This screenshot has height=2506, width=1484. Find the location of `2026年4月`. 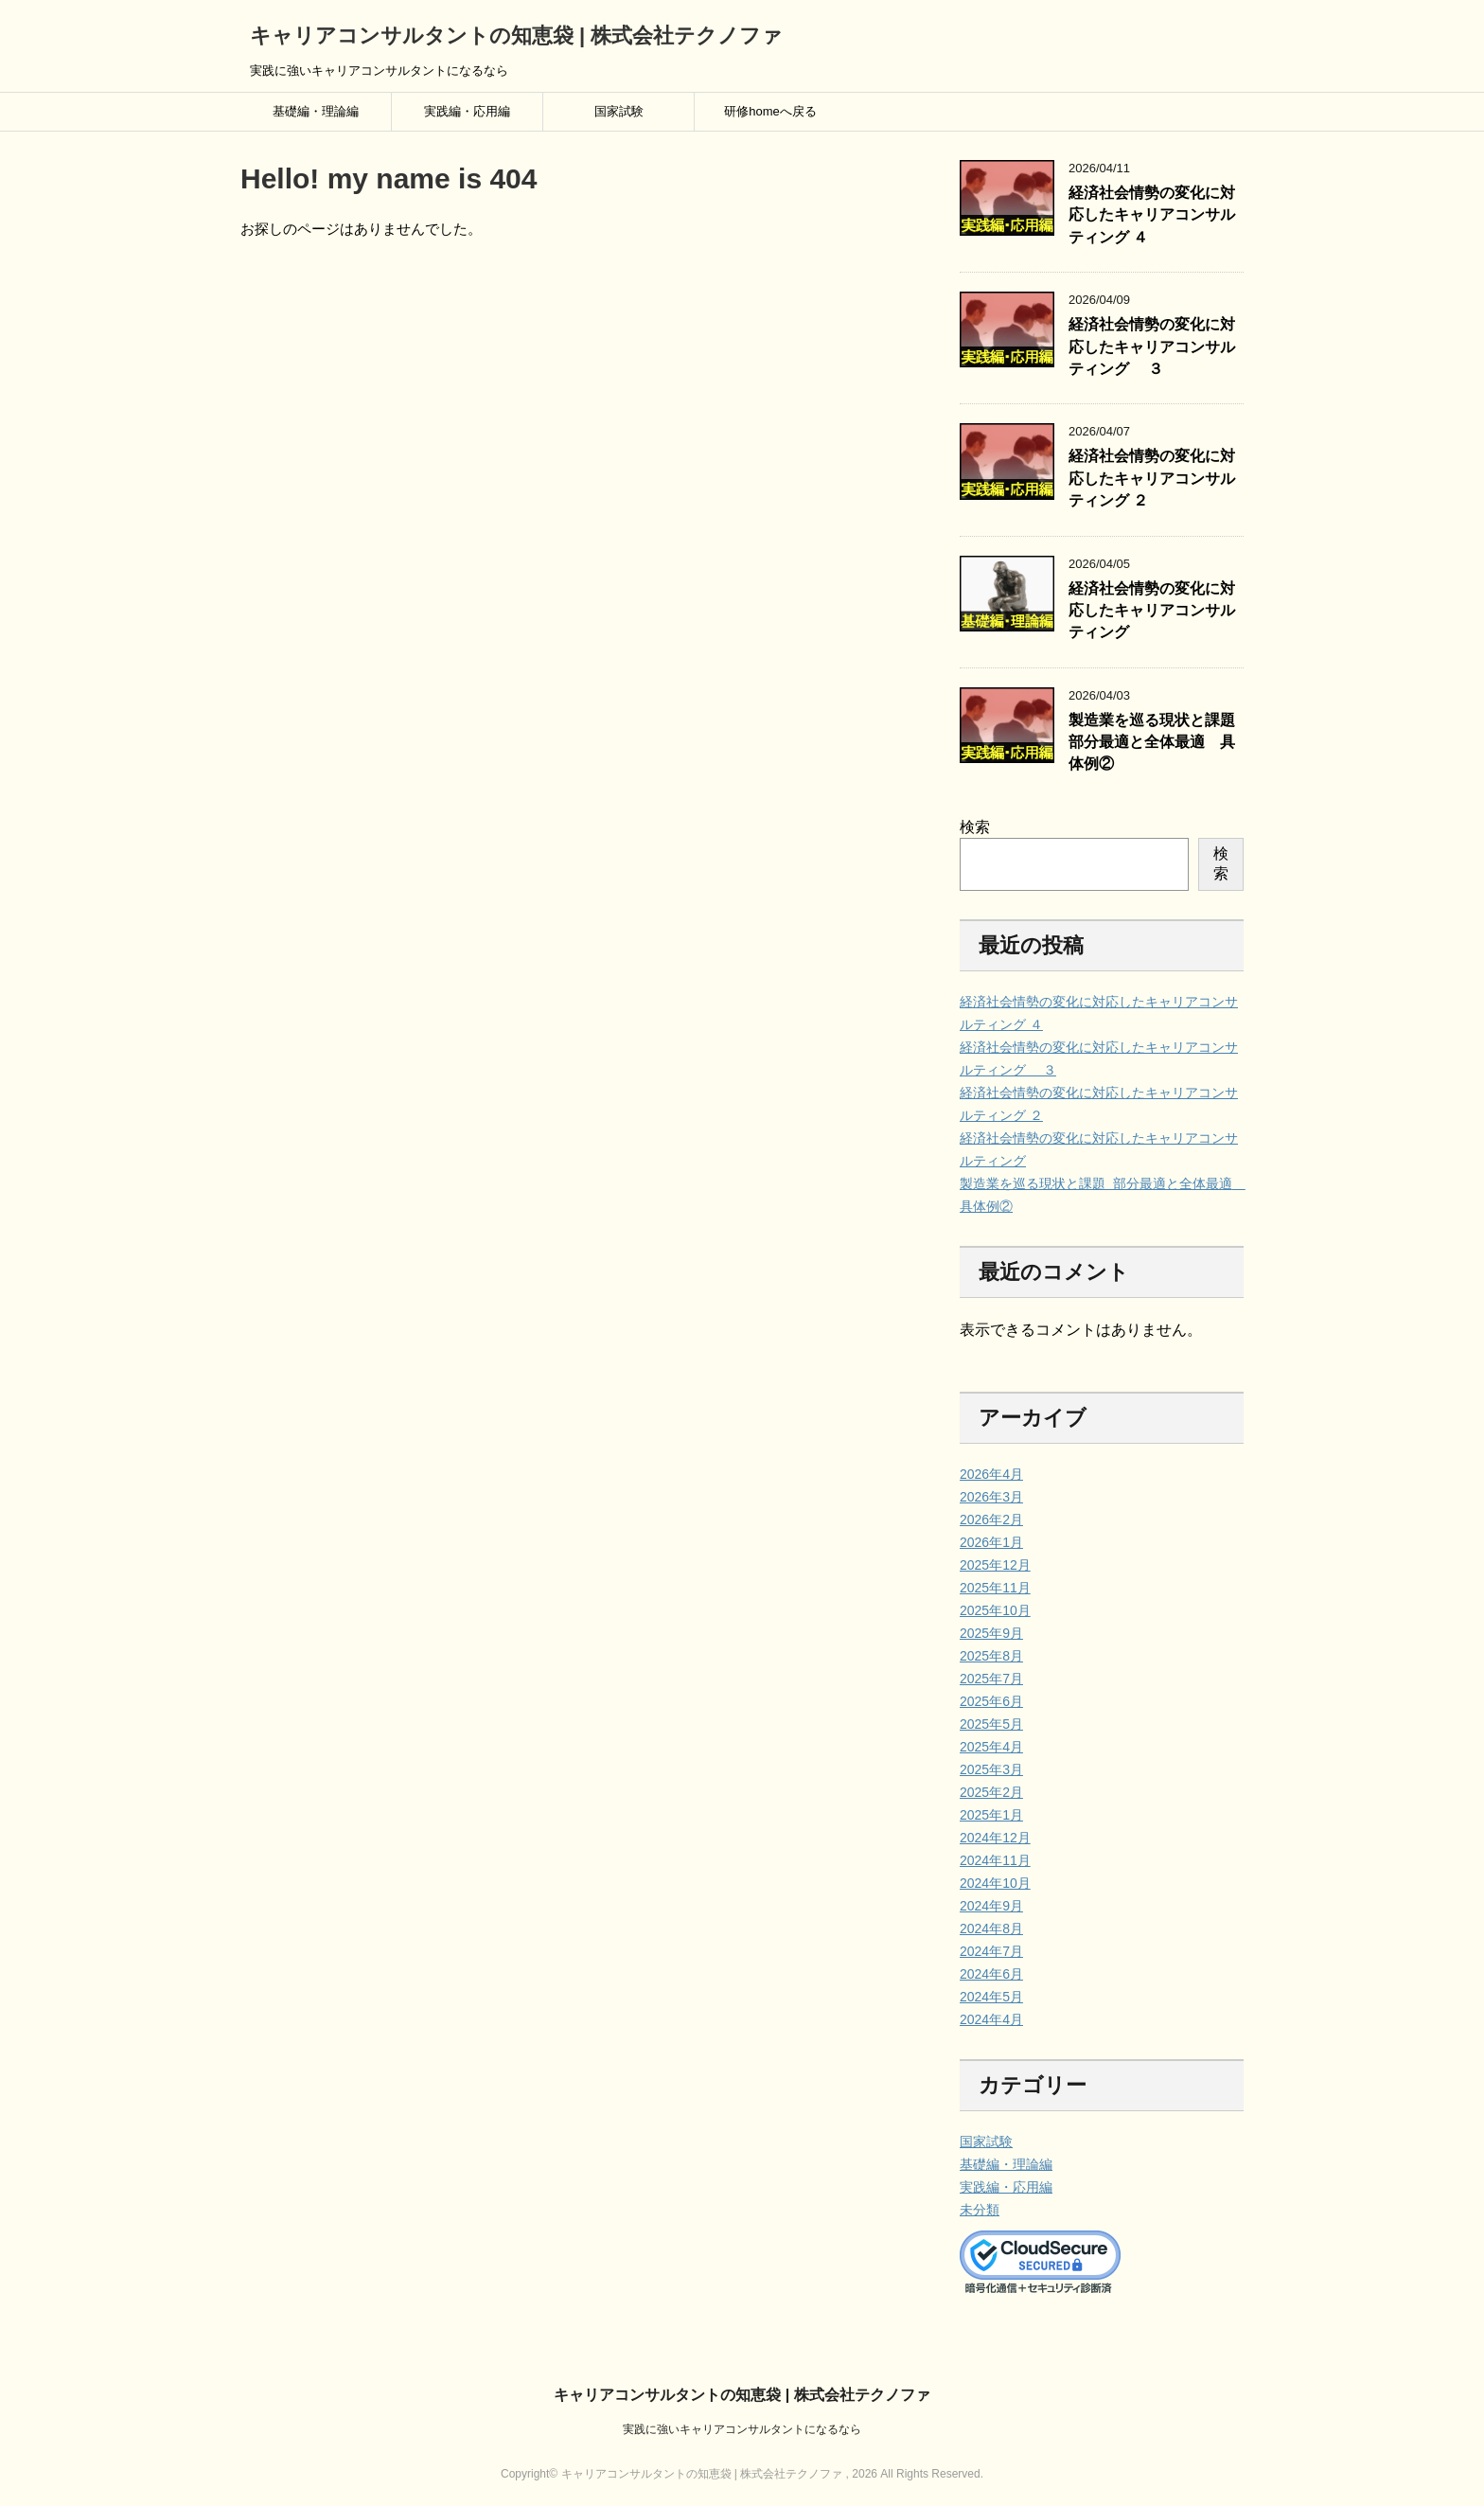

2026年4月 is located at coordinates (991, 1474).